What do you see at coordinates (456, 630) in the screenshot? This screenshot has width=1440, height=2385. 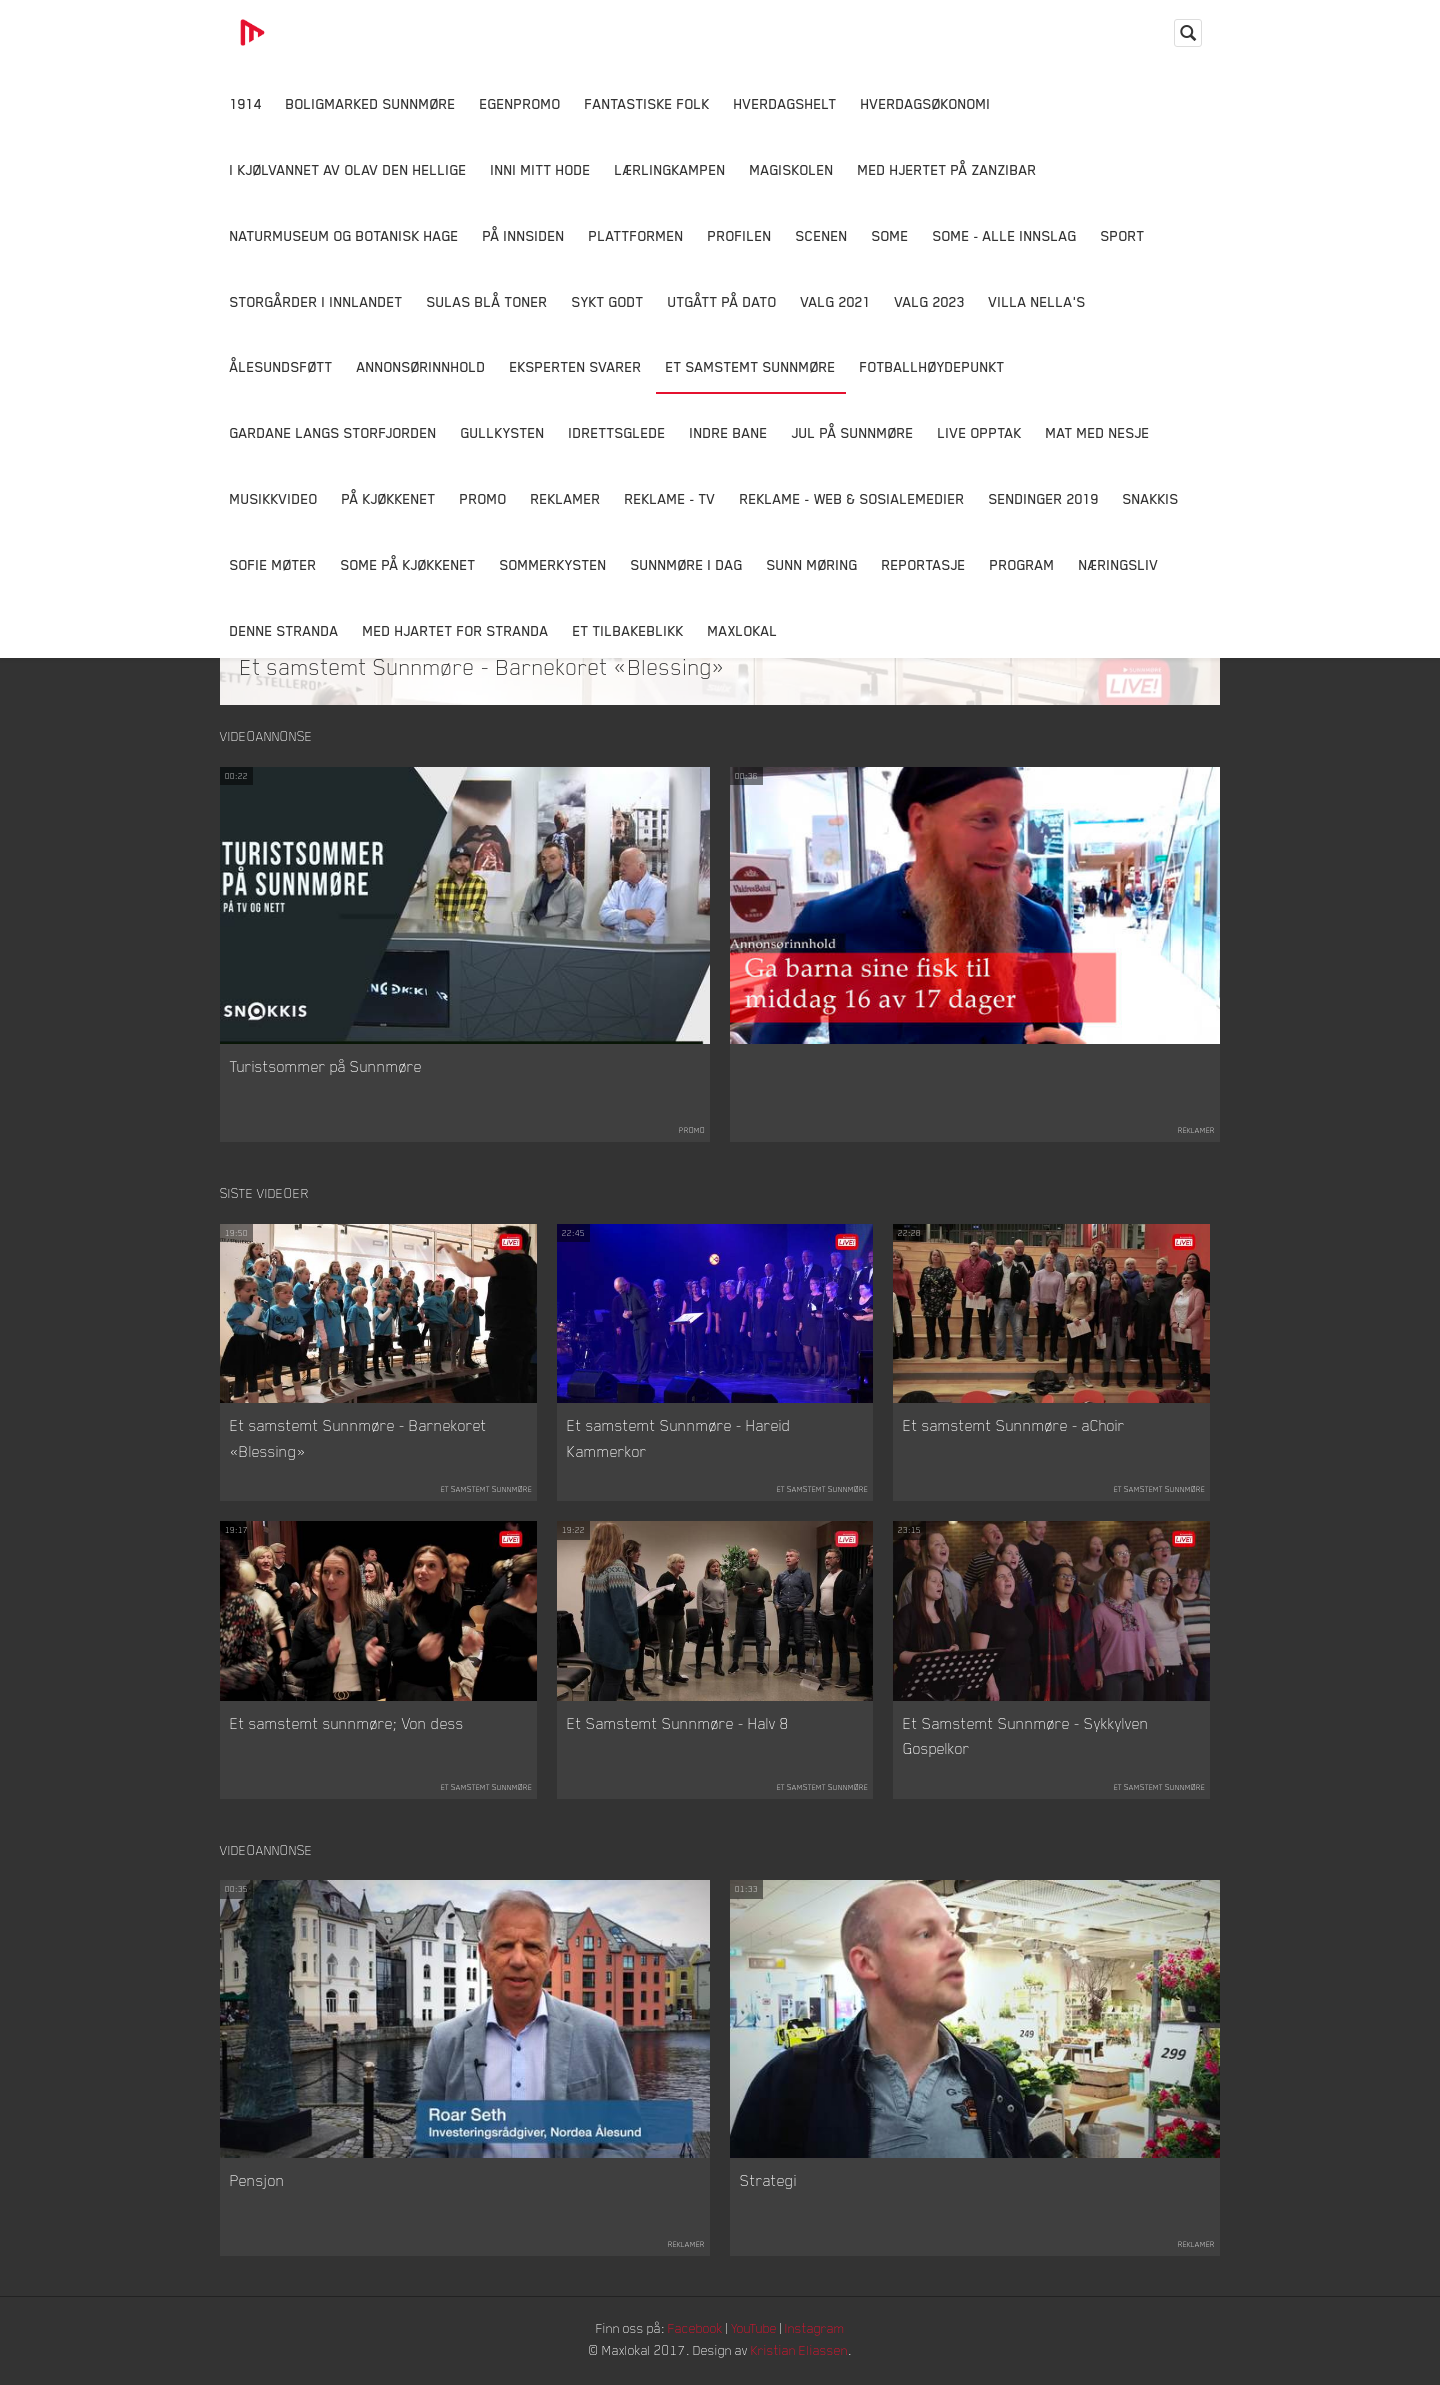 I see `Med Hjartet for Stranda` at bounding box center [456, 630].